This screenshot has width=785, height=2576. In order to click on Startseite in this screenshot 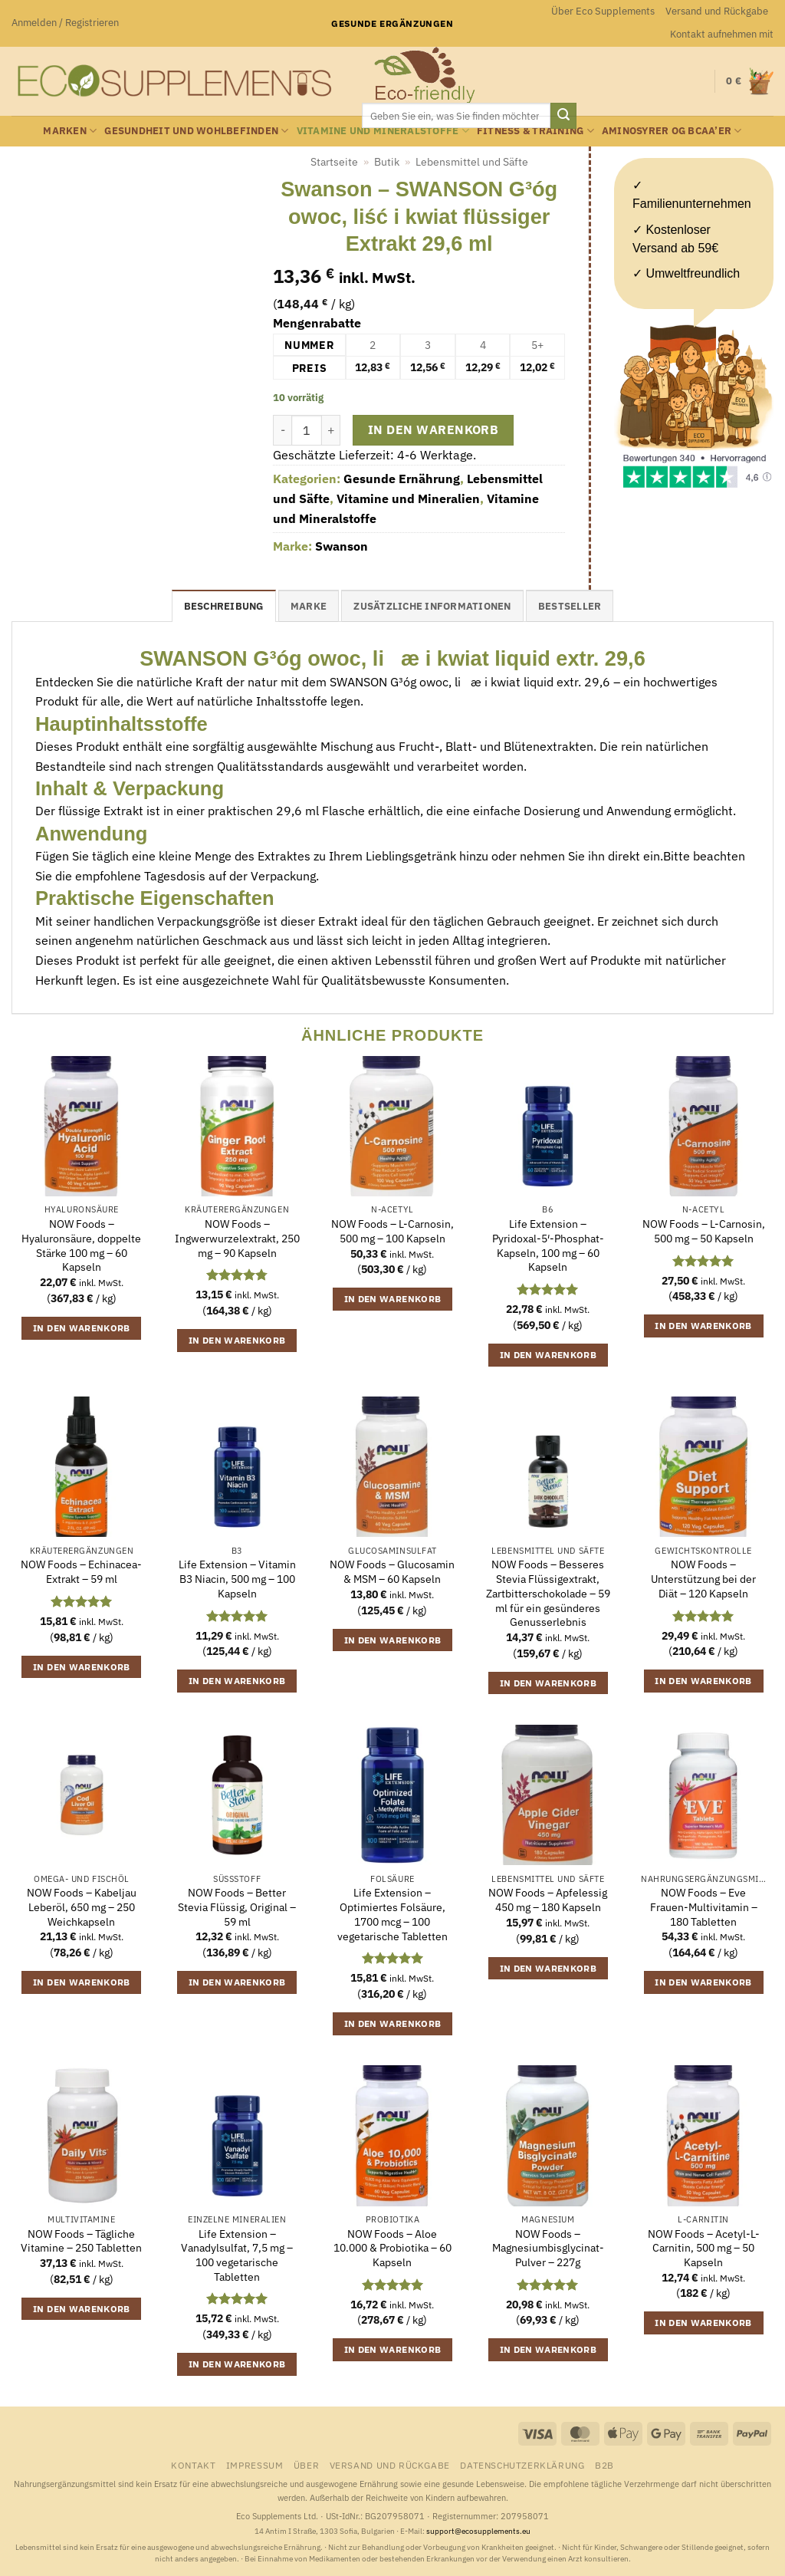, I will do `click(334, 162)`.